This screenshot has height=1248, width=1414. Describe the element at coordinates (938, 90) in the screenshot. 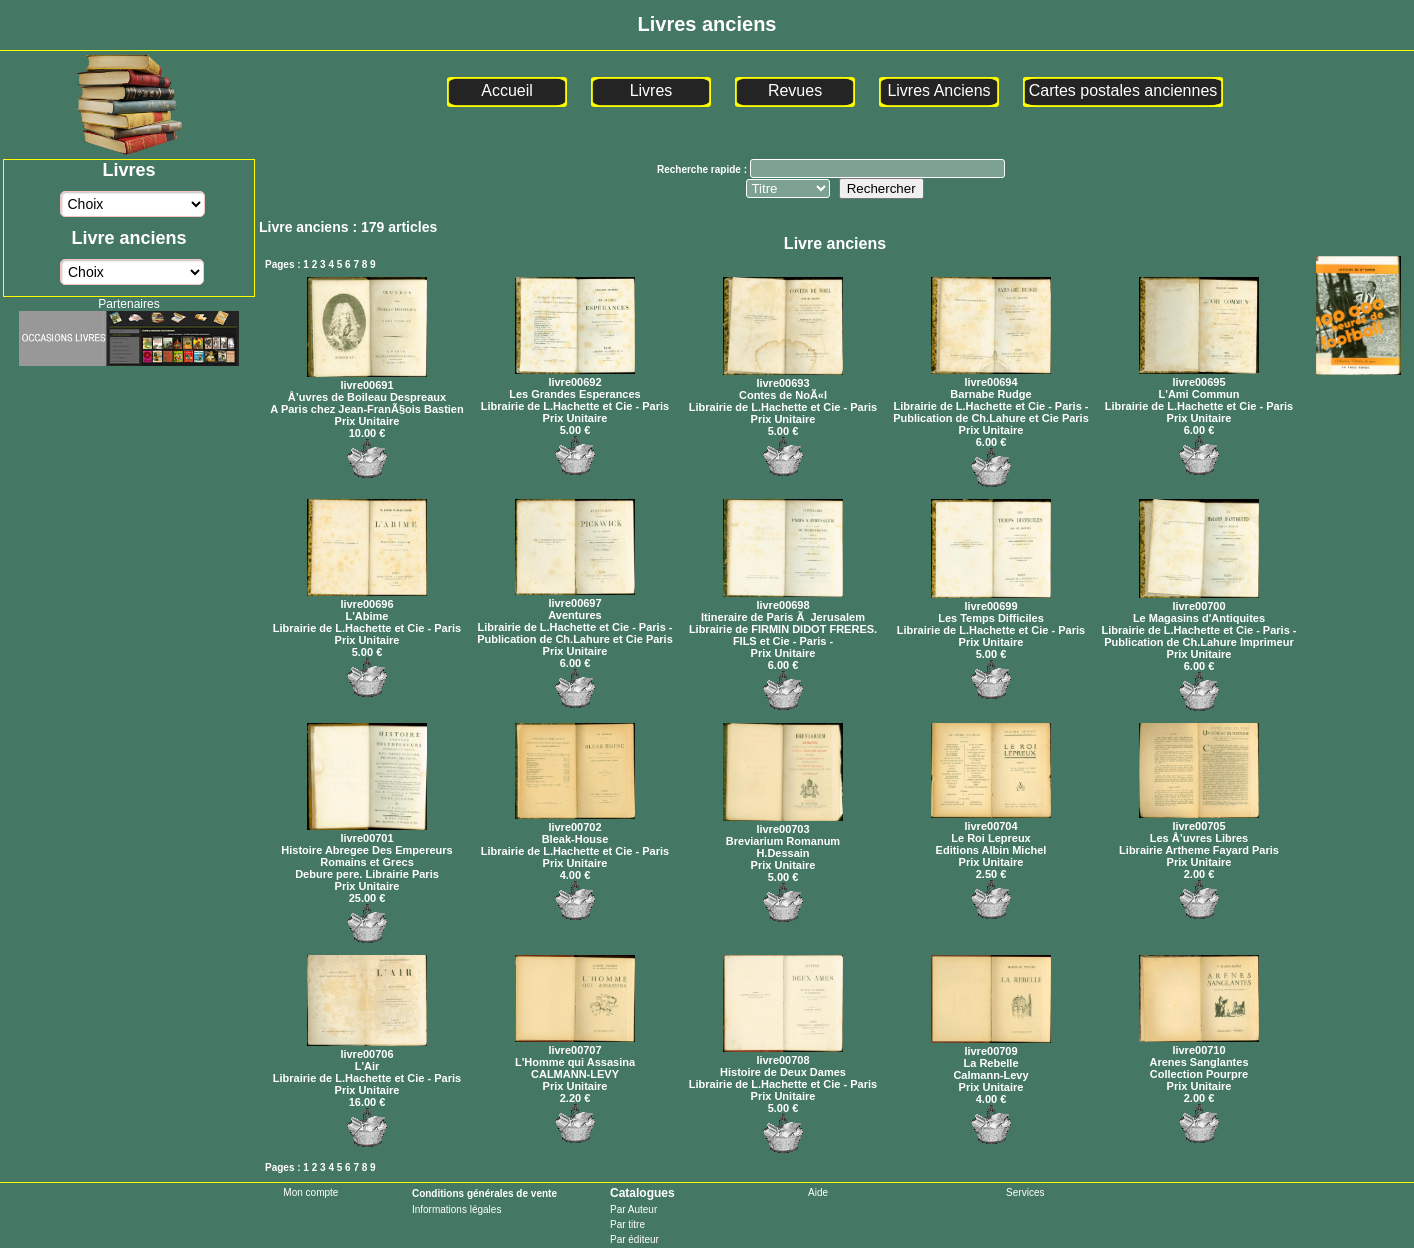

I see `Livres Anciens` at that location.